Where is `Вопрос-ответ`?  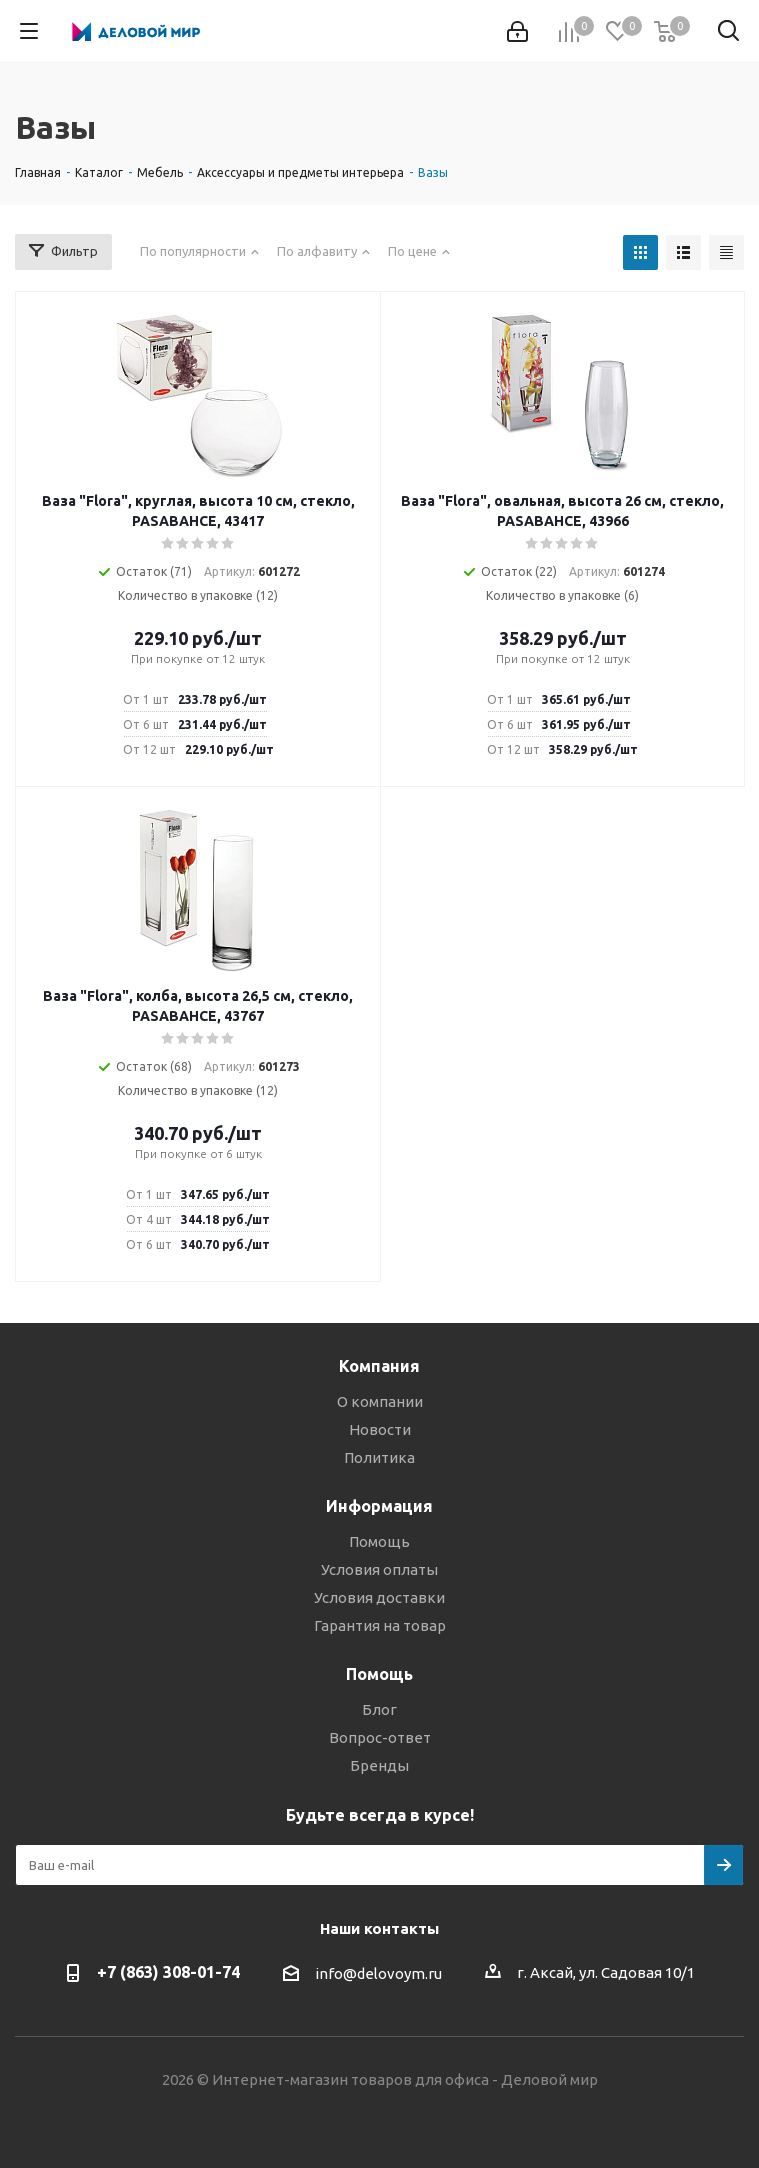 Вопрос-ответ is located at coordinates (380, 1737).